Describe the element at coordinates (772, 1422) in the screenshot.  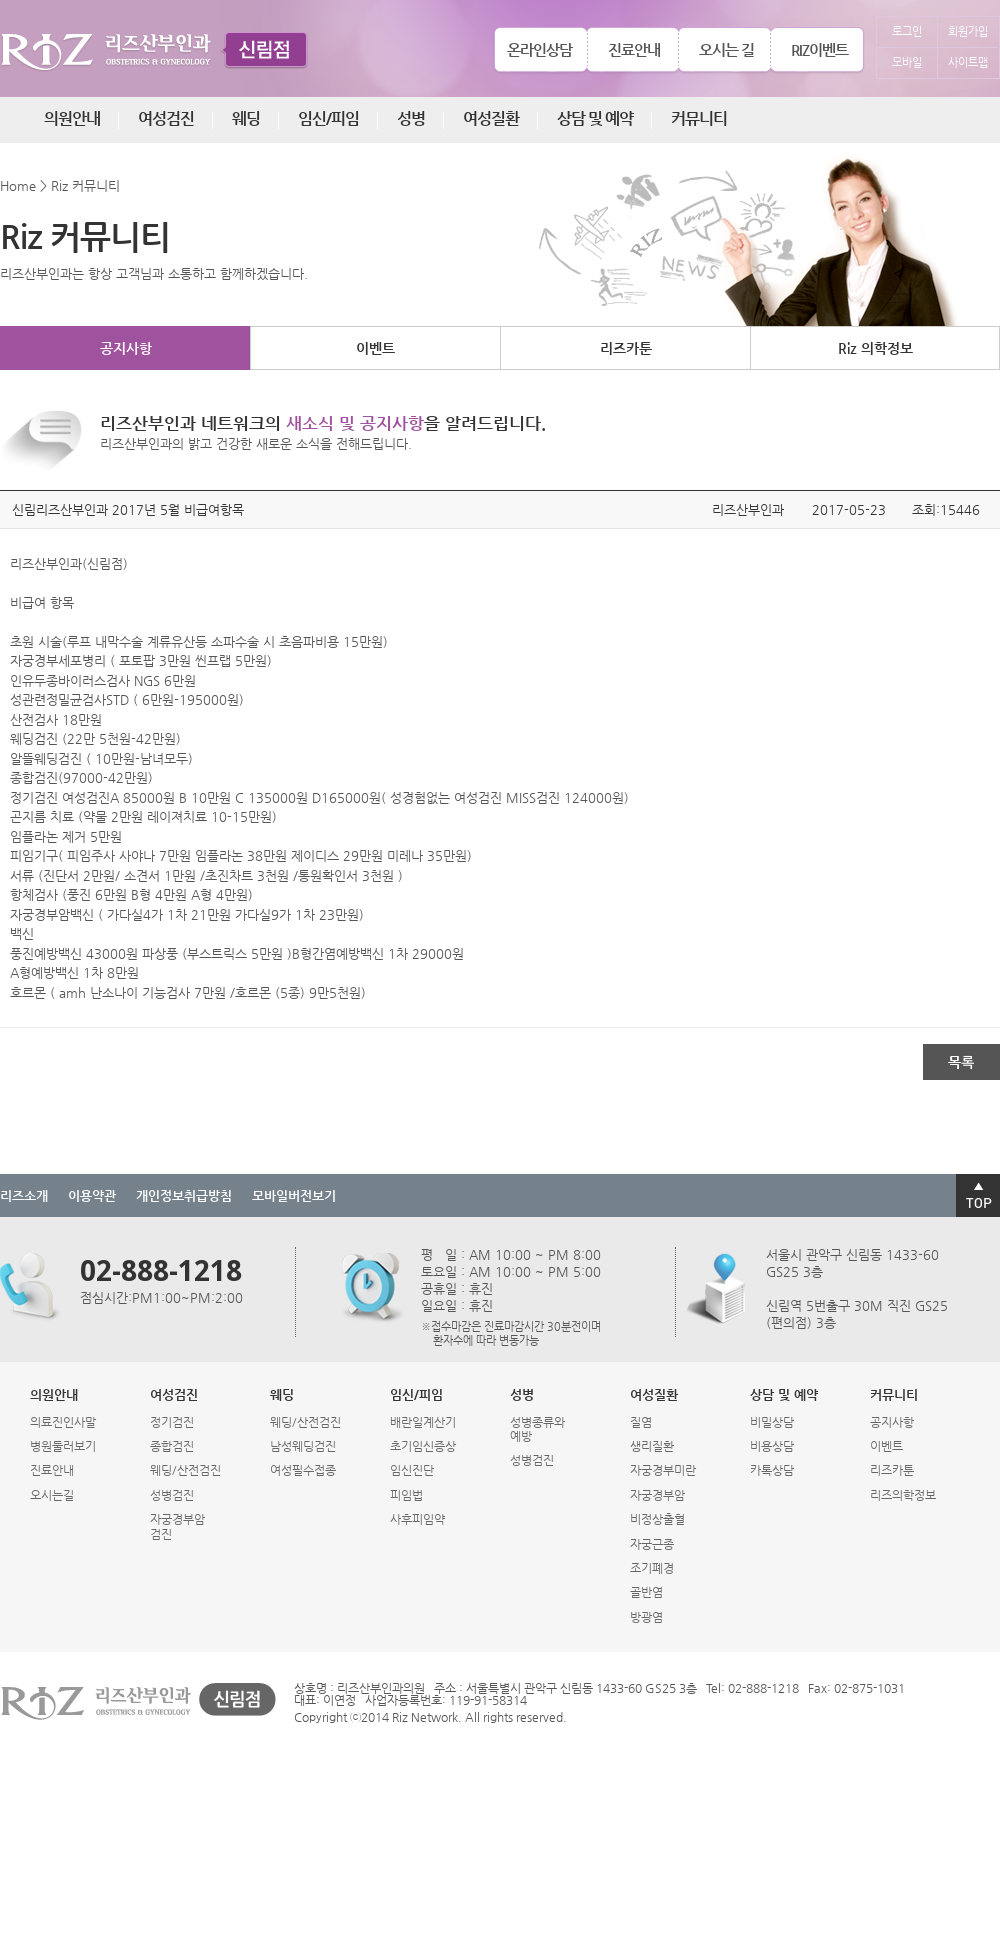
I see `비밀상담` at that location.